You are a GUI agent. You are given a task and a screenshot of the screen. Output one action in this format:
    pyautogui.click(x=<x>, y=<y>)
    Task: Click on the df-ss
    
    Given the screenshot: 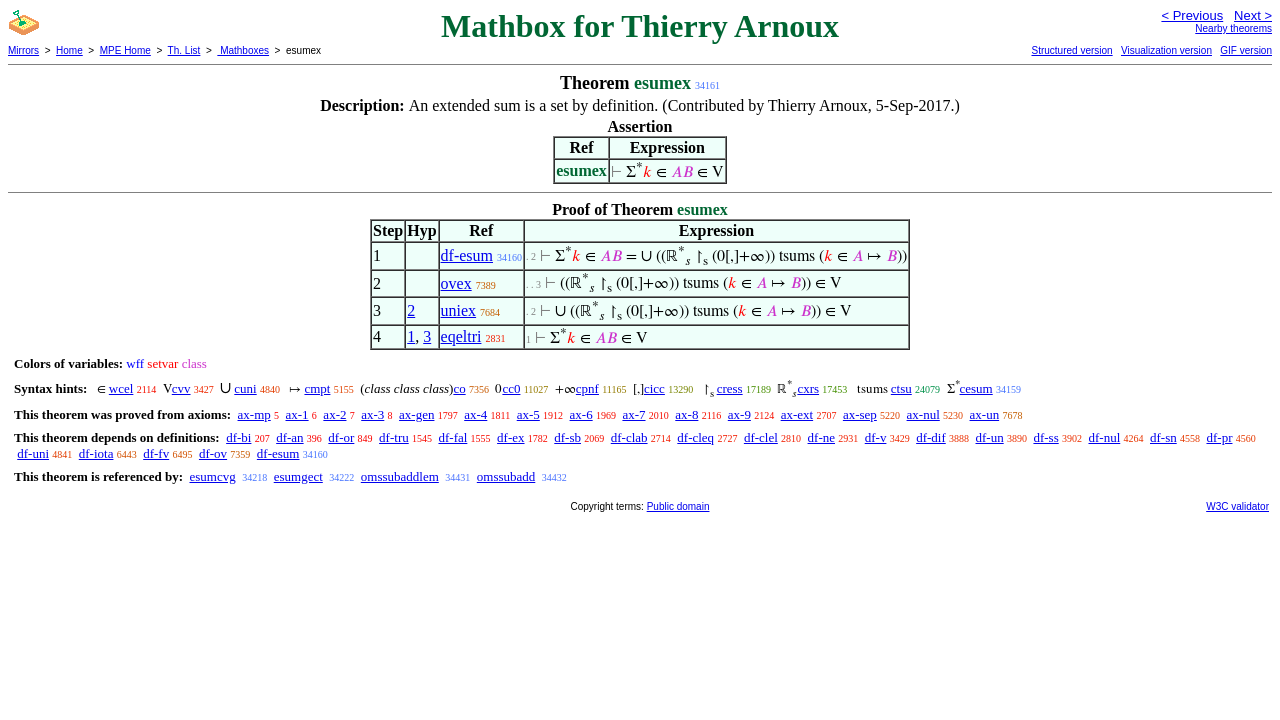 What is the action you would take?
    pyautogui.click(x=1045, y=437)
    